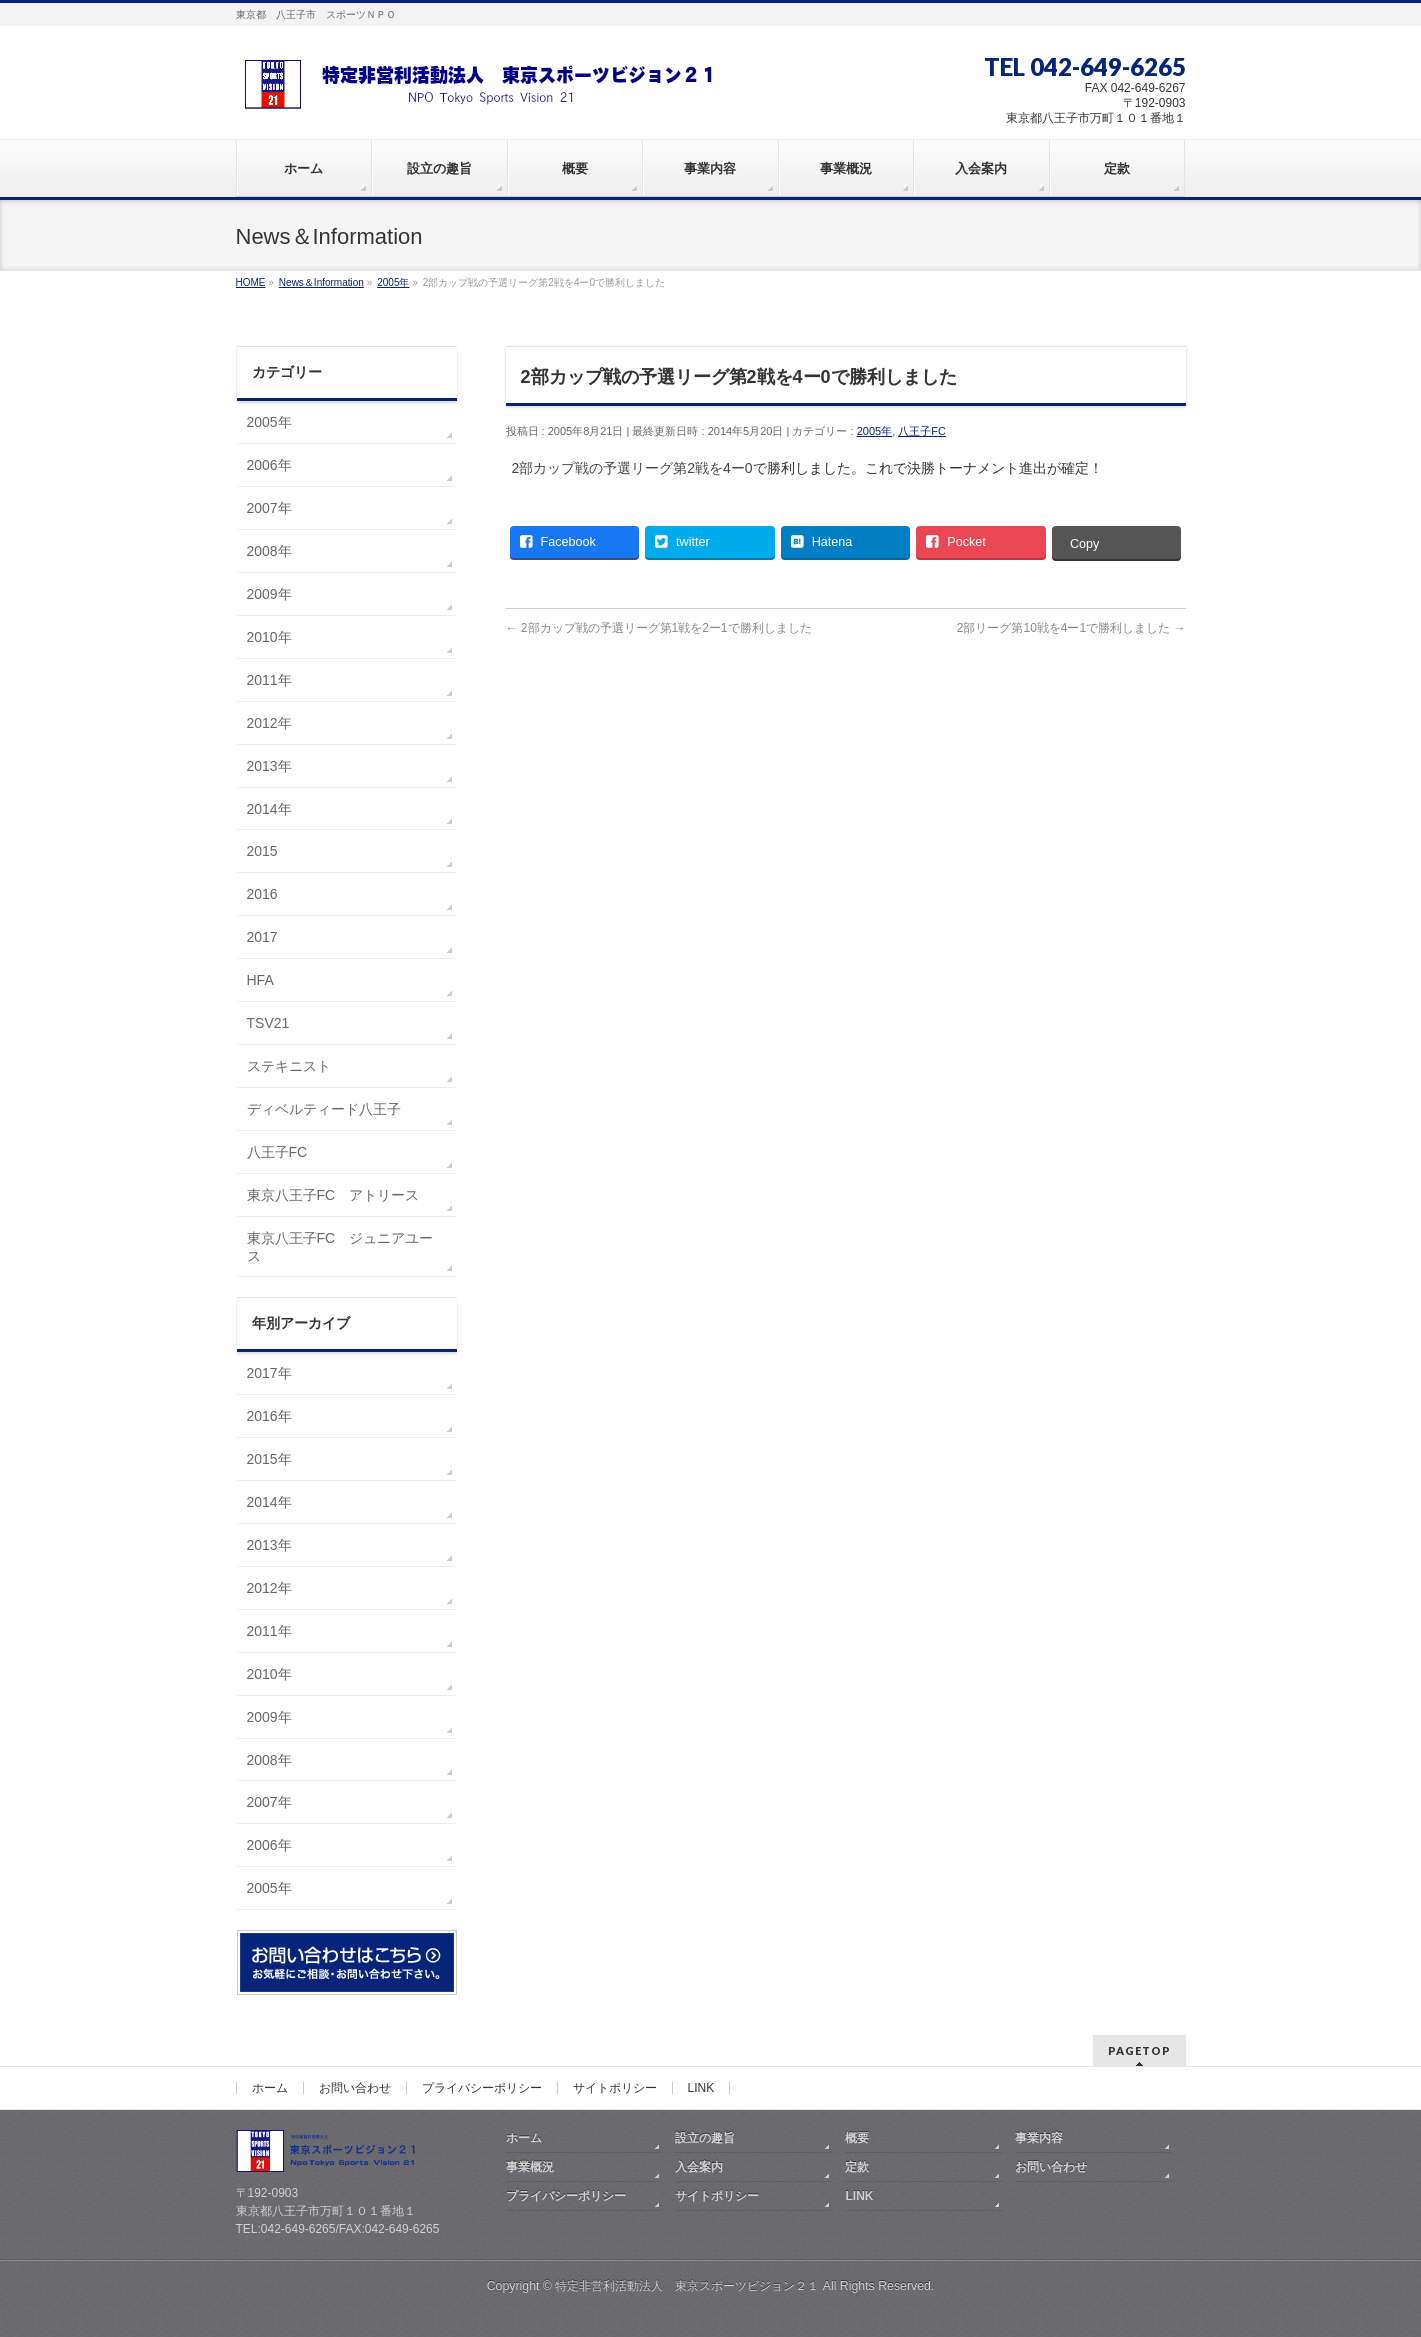 This screenshot has width=1421, height=2337. I want to click on ディベルティード八王子, so click(324, 1109).